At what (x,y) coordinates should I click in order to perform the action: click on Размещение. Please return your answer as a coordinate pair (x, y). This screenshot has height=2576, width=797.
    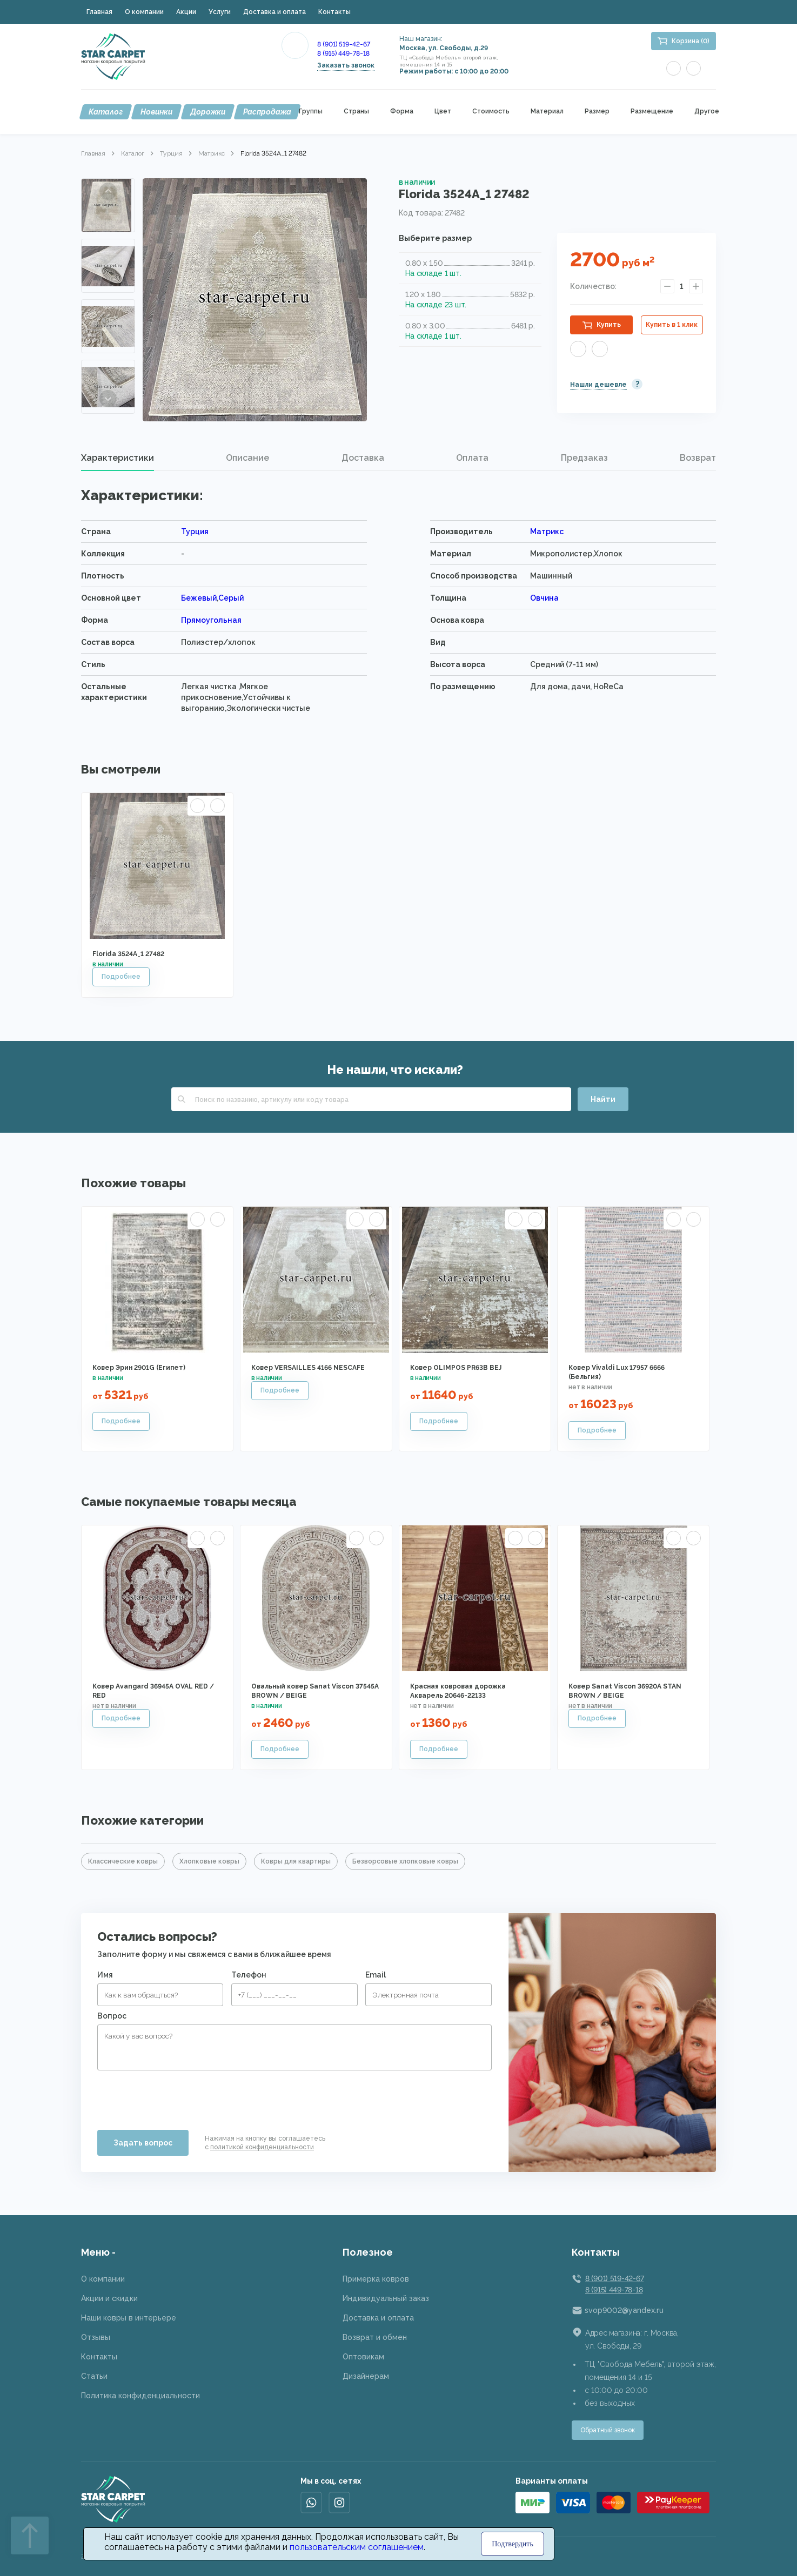
    Looking at the image, I should click on (652, 111).